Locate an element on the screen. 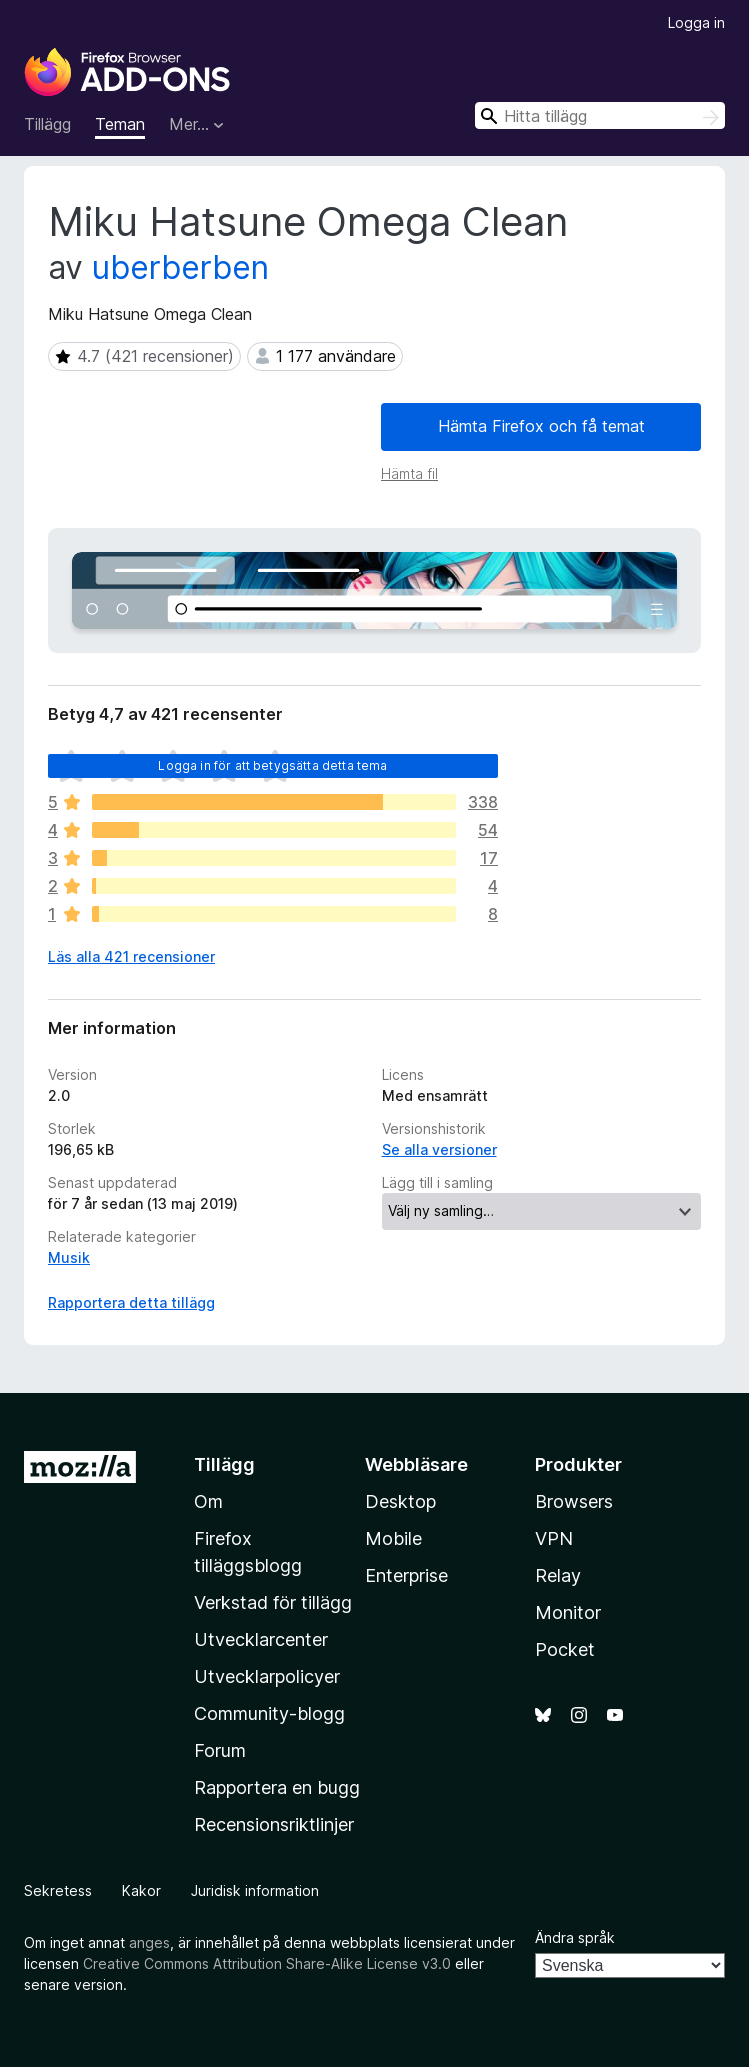 The image size is (749, 2067). anges is located at coordinates (149, 1942).